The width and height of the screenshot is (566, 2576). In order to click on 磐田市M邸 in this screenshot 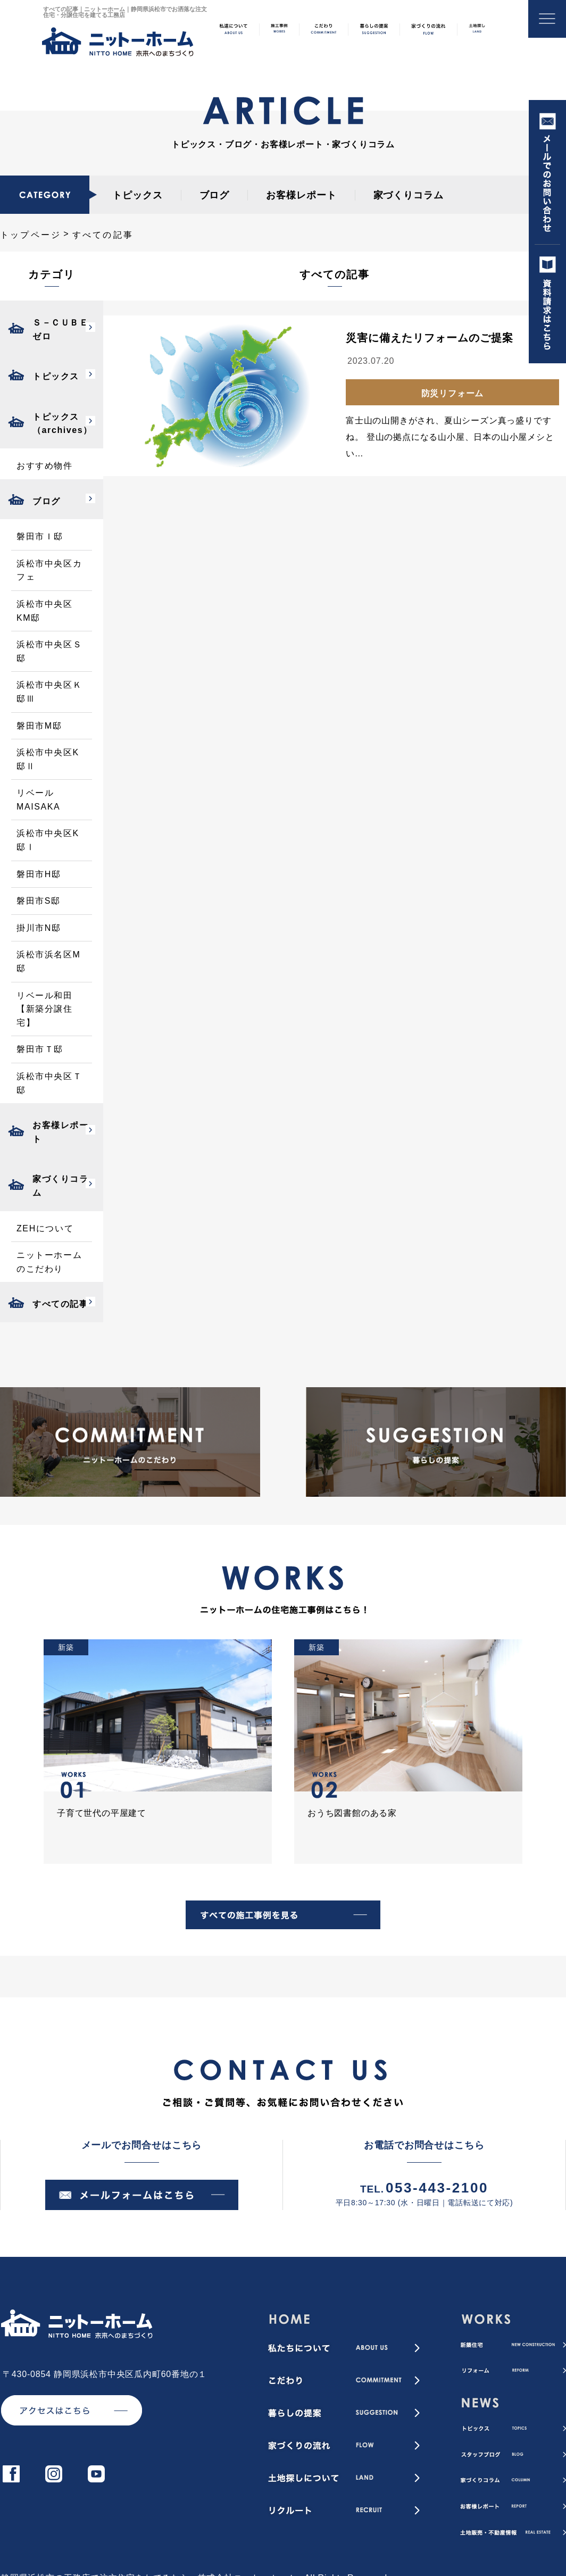, I will do `click(39, 725)`.